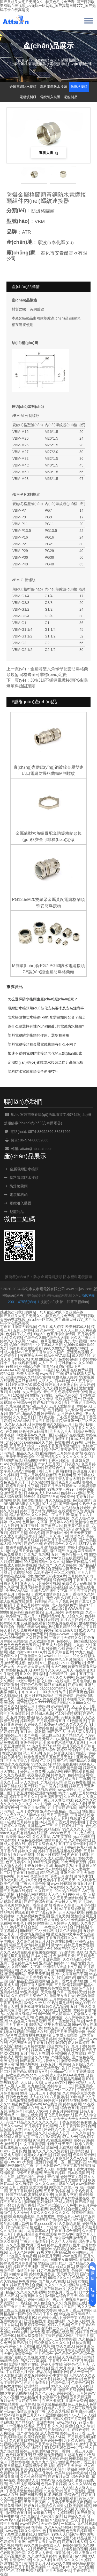  I want to click on 丁香六月激情综合, so click(45, 1594).